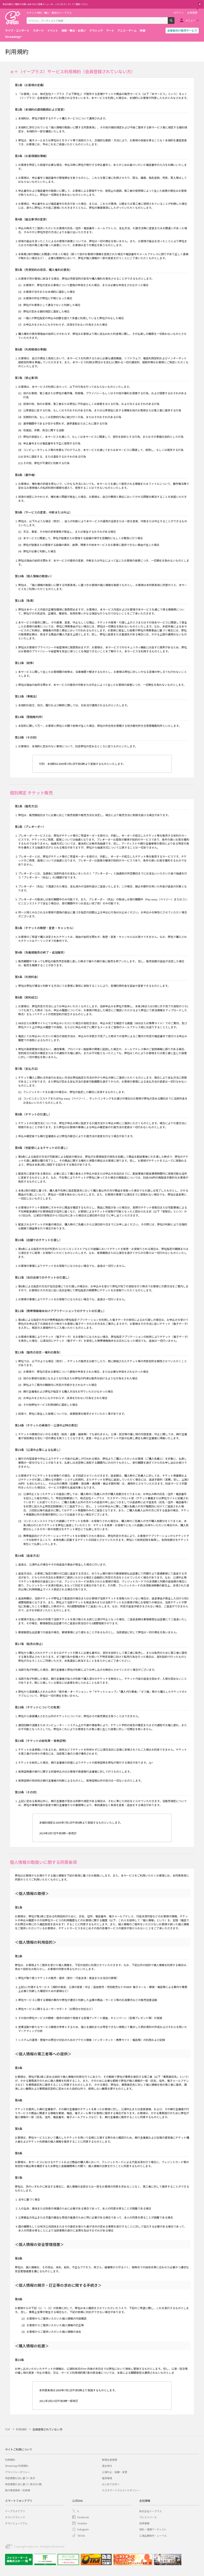 The width and height of the screenshot is (204, 2576). Describe the element at coordinates (10, 2459) in the screenshot. I see `利用規約` at that location.